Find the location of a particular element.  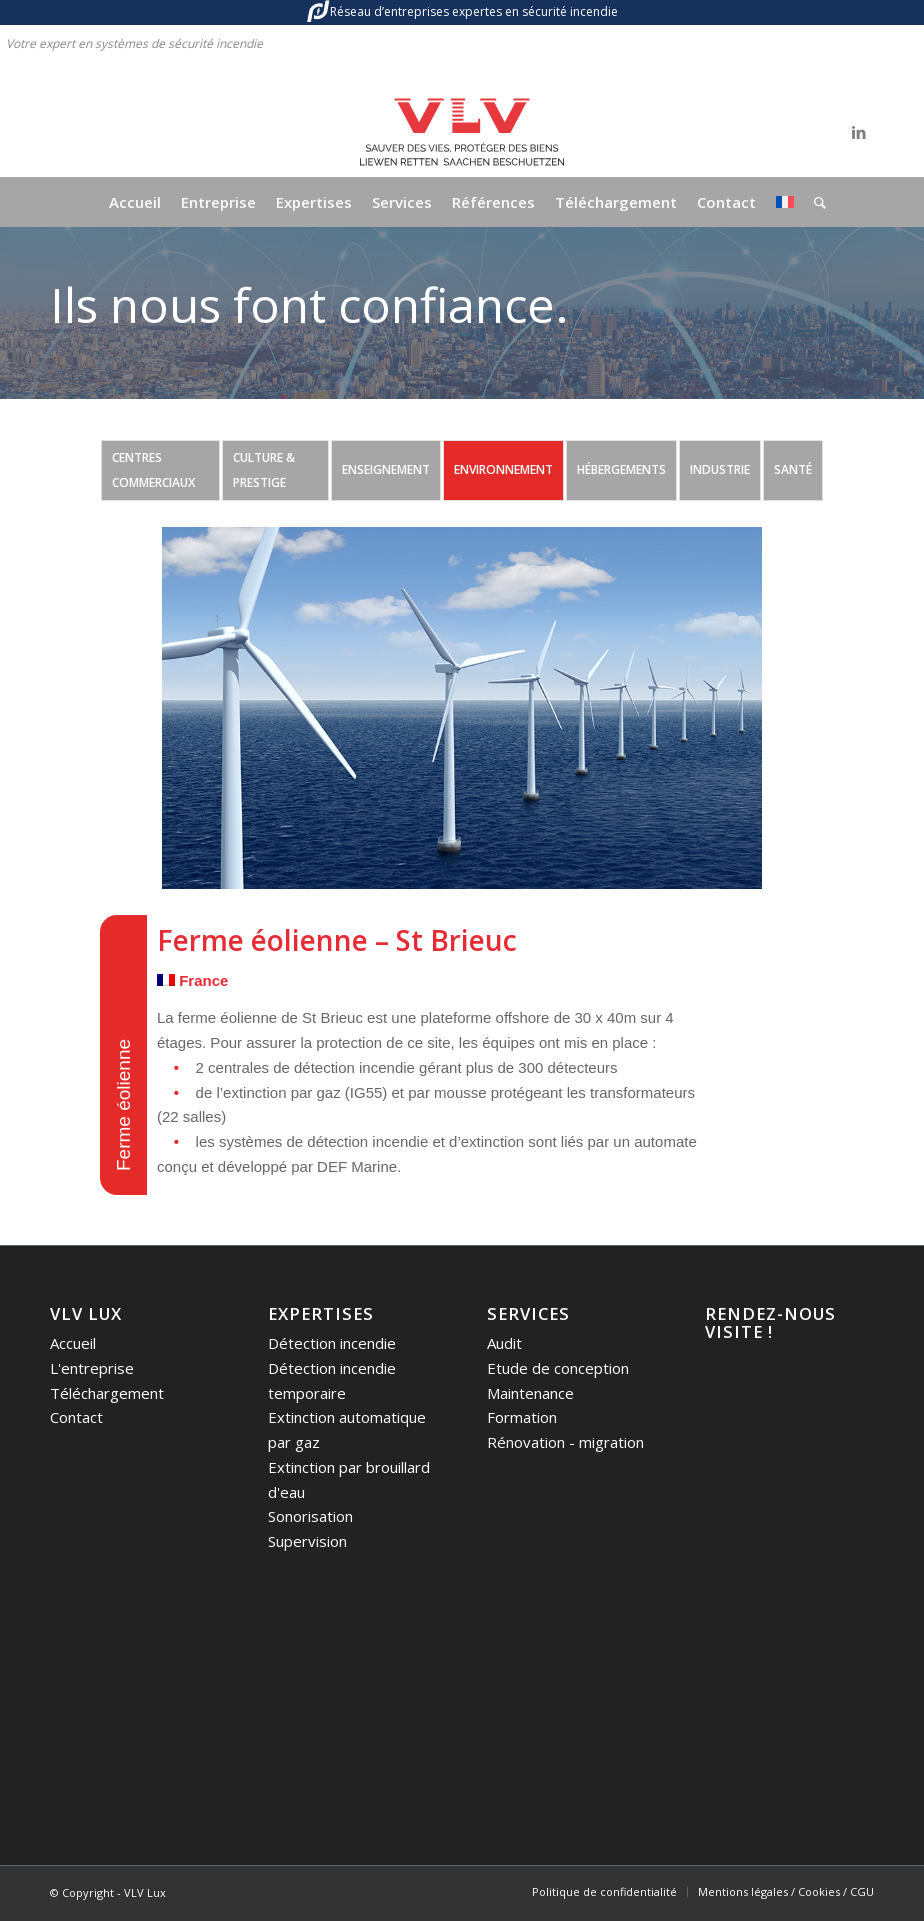

Formation is located at coordinates (522, 1417).